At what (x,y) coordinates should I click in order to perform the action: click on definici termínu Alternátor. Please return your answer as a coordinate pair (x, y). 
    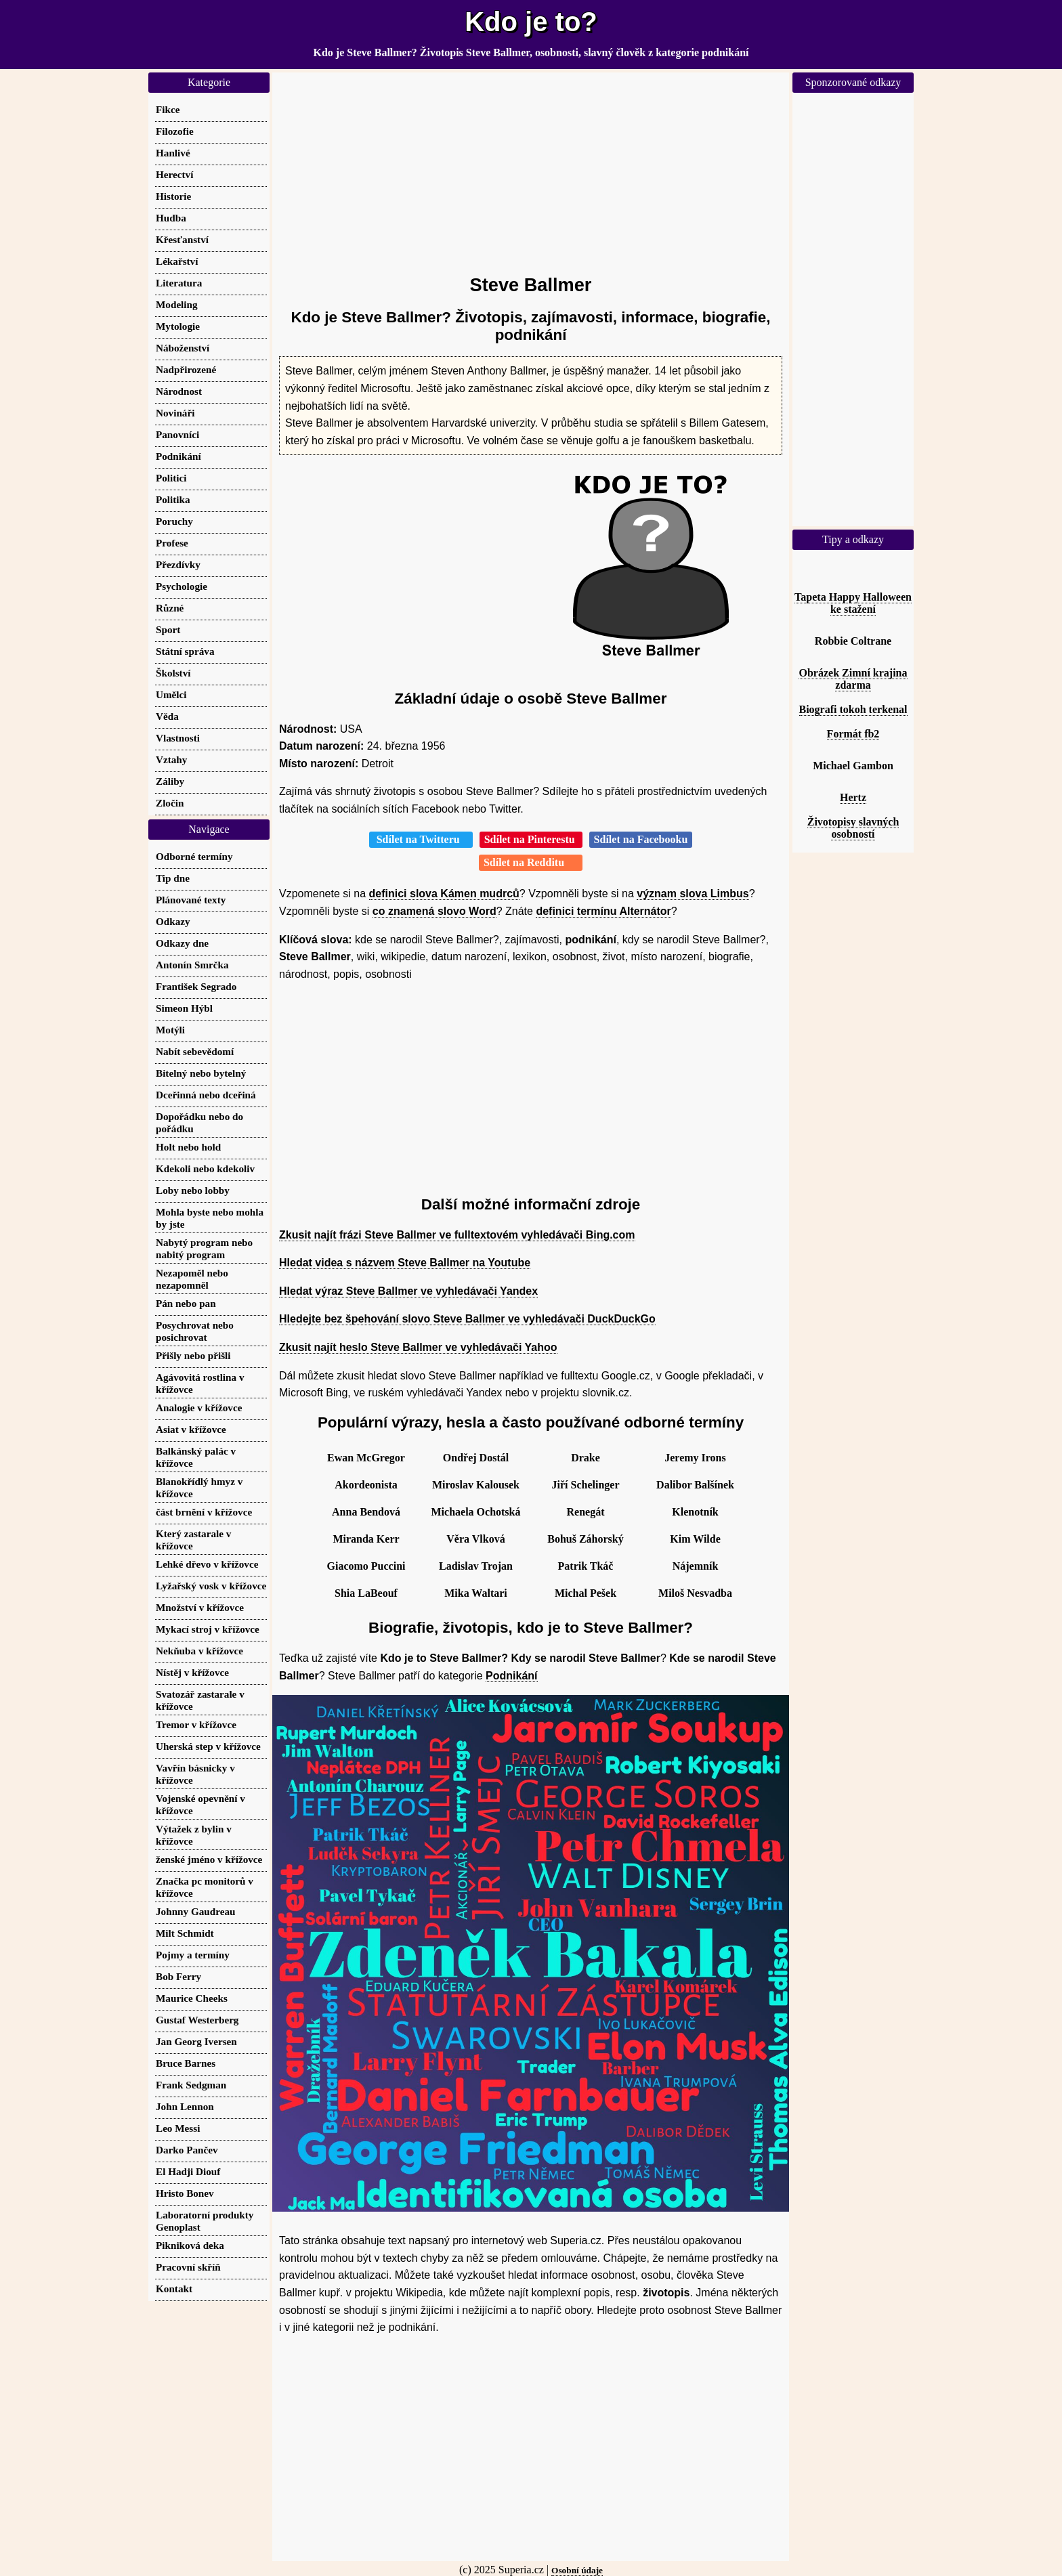
    Looking at the image, I should click on (603, 911).